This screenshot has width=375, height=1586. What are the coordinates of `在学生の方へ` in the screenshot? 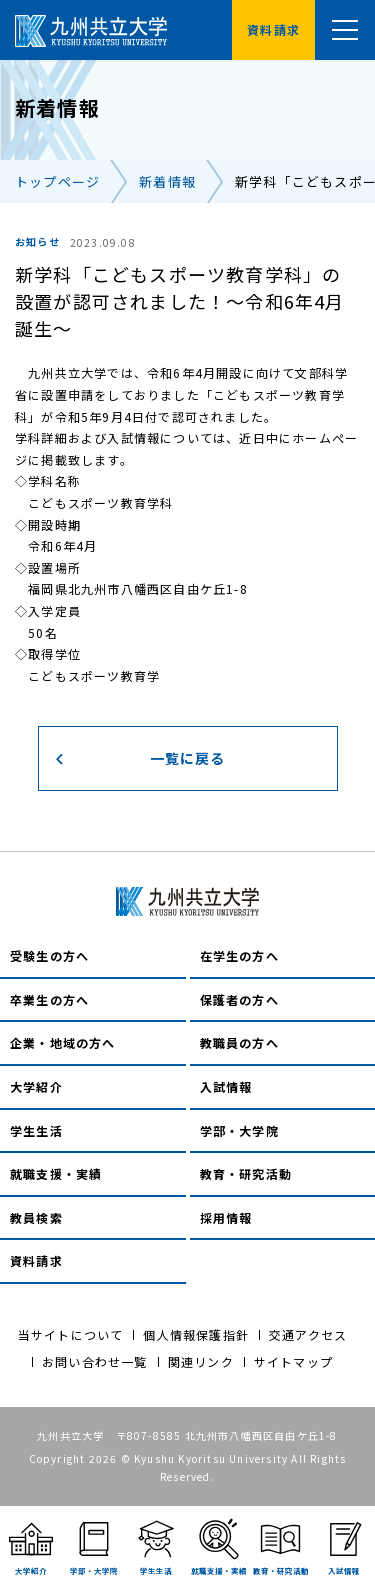 It's located at (239, 955).